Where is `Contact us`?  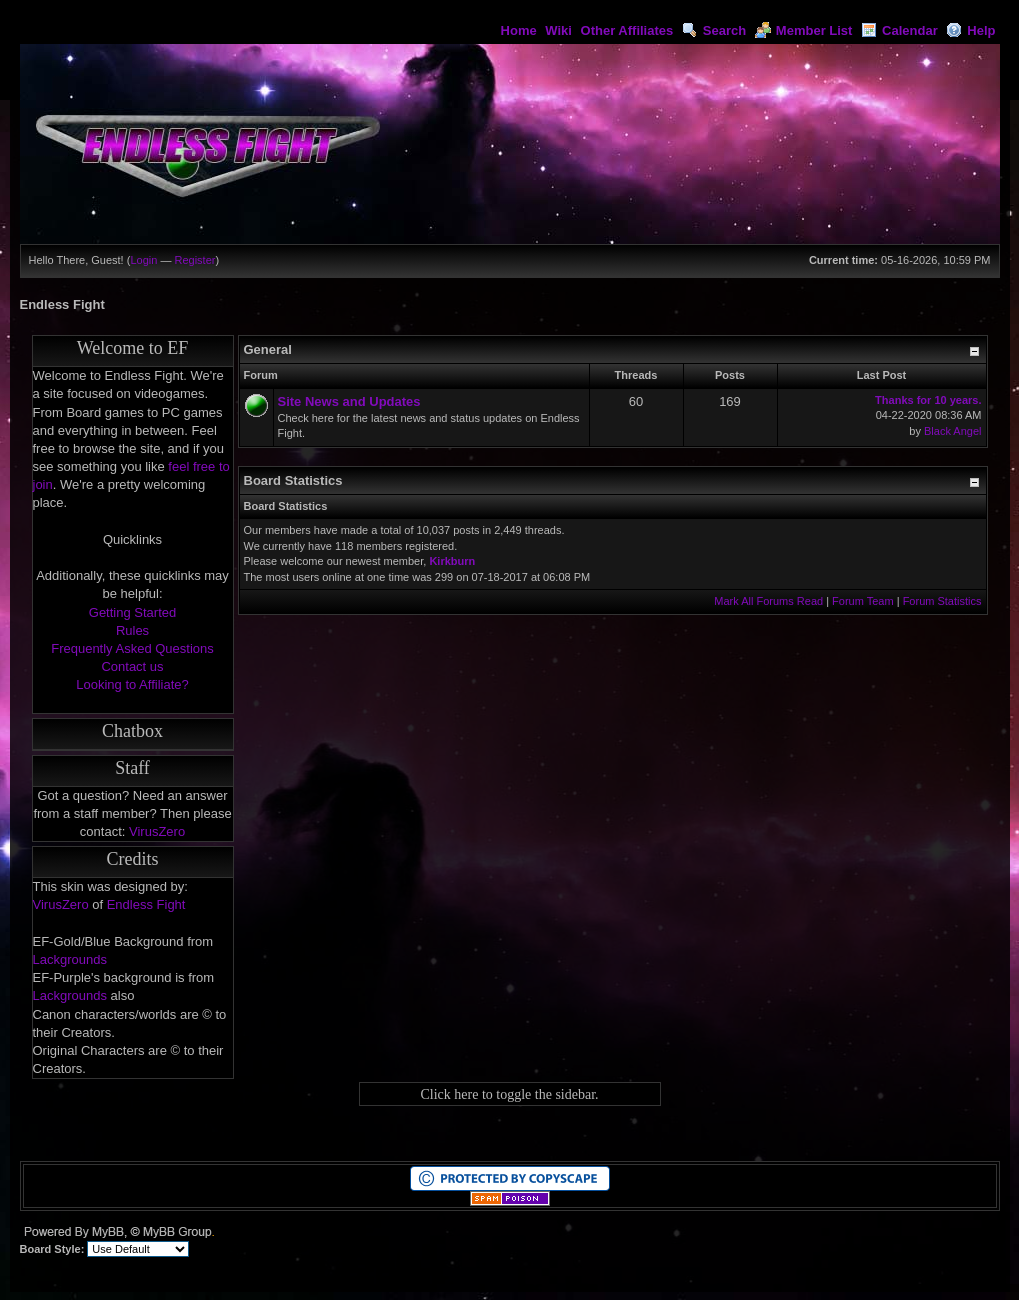
Contact us is located at coordinates (132, 666).